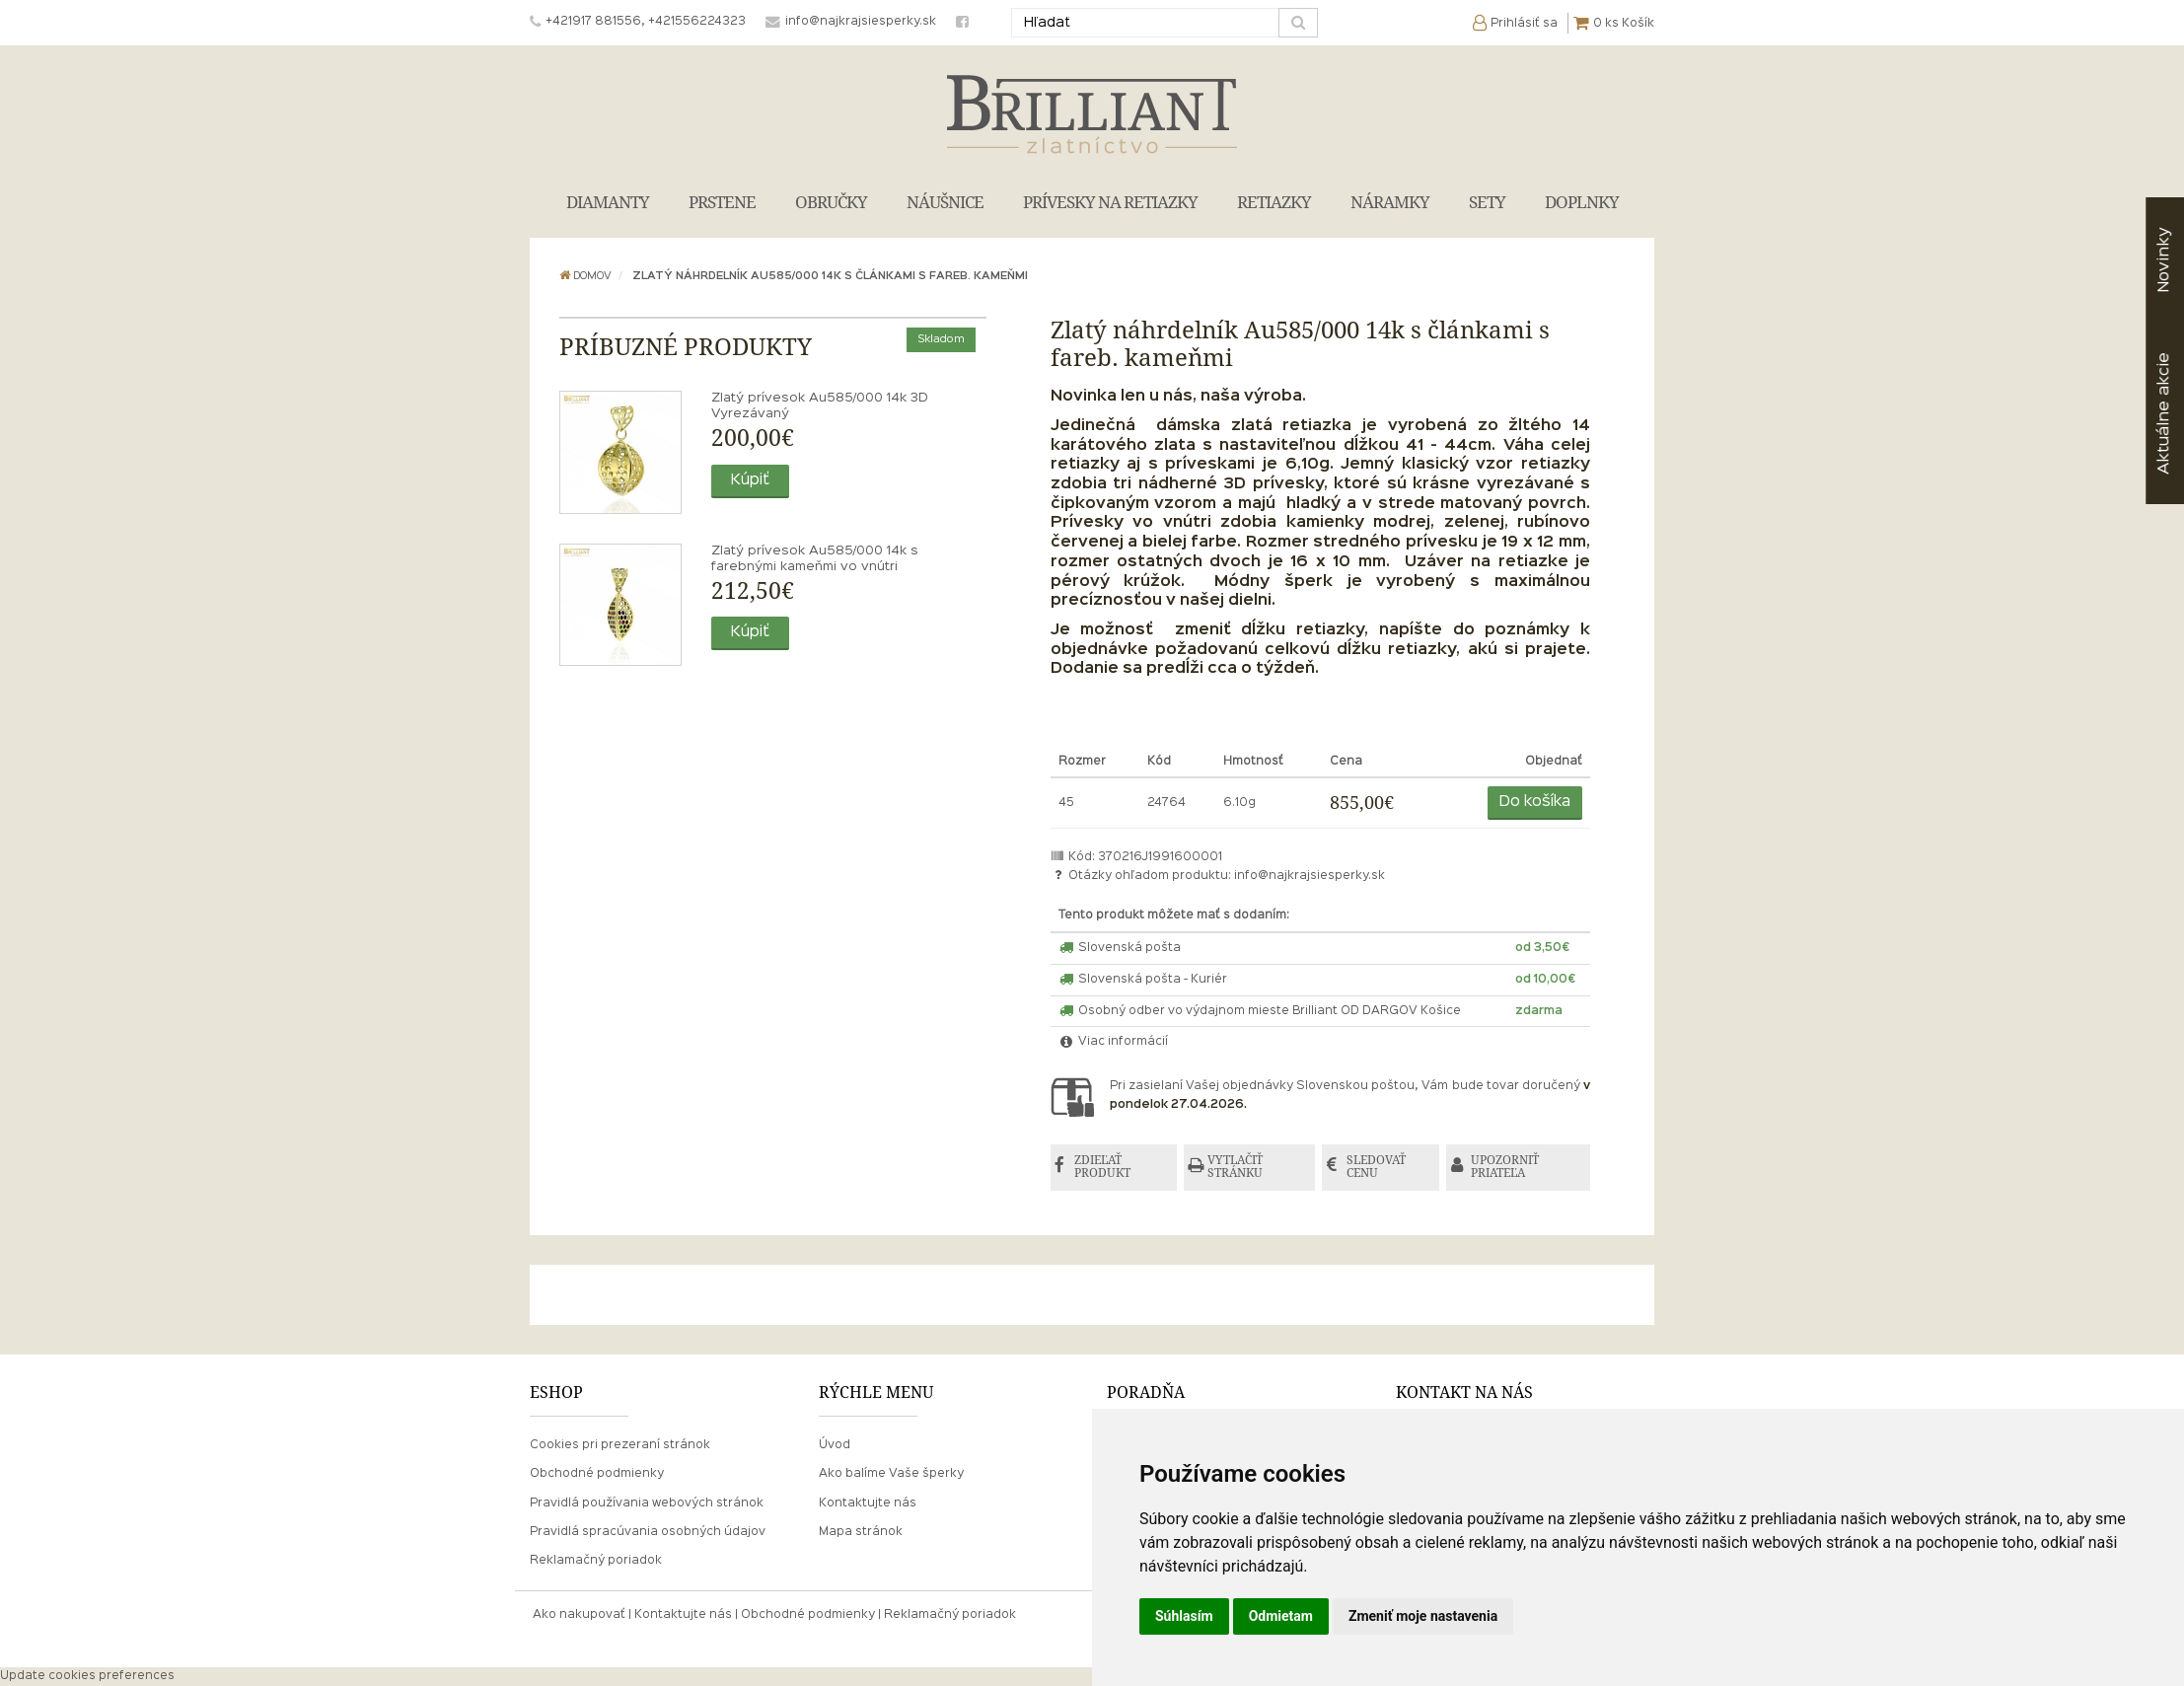 The width and height of the screenshot is (2184, 1686). Describe the element at coordinates (867, 1503) in the screenshot. I see `Kontaktujte nás` at that location.